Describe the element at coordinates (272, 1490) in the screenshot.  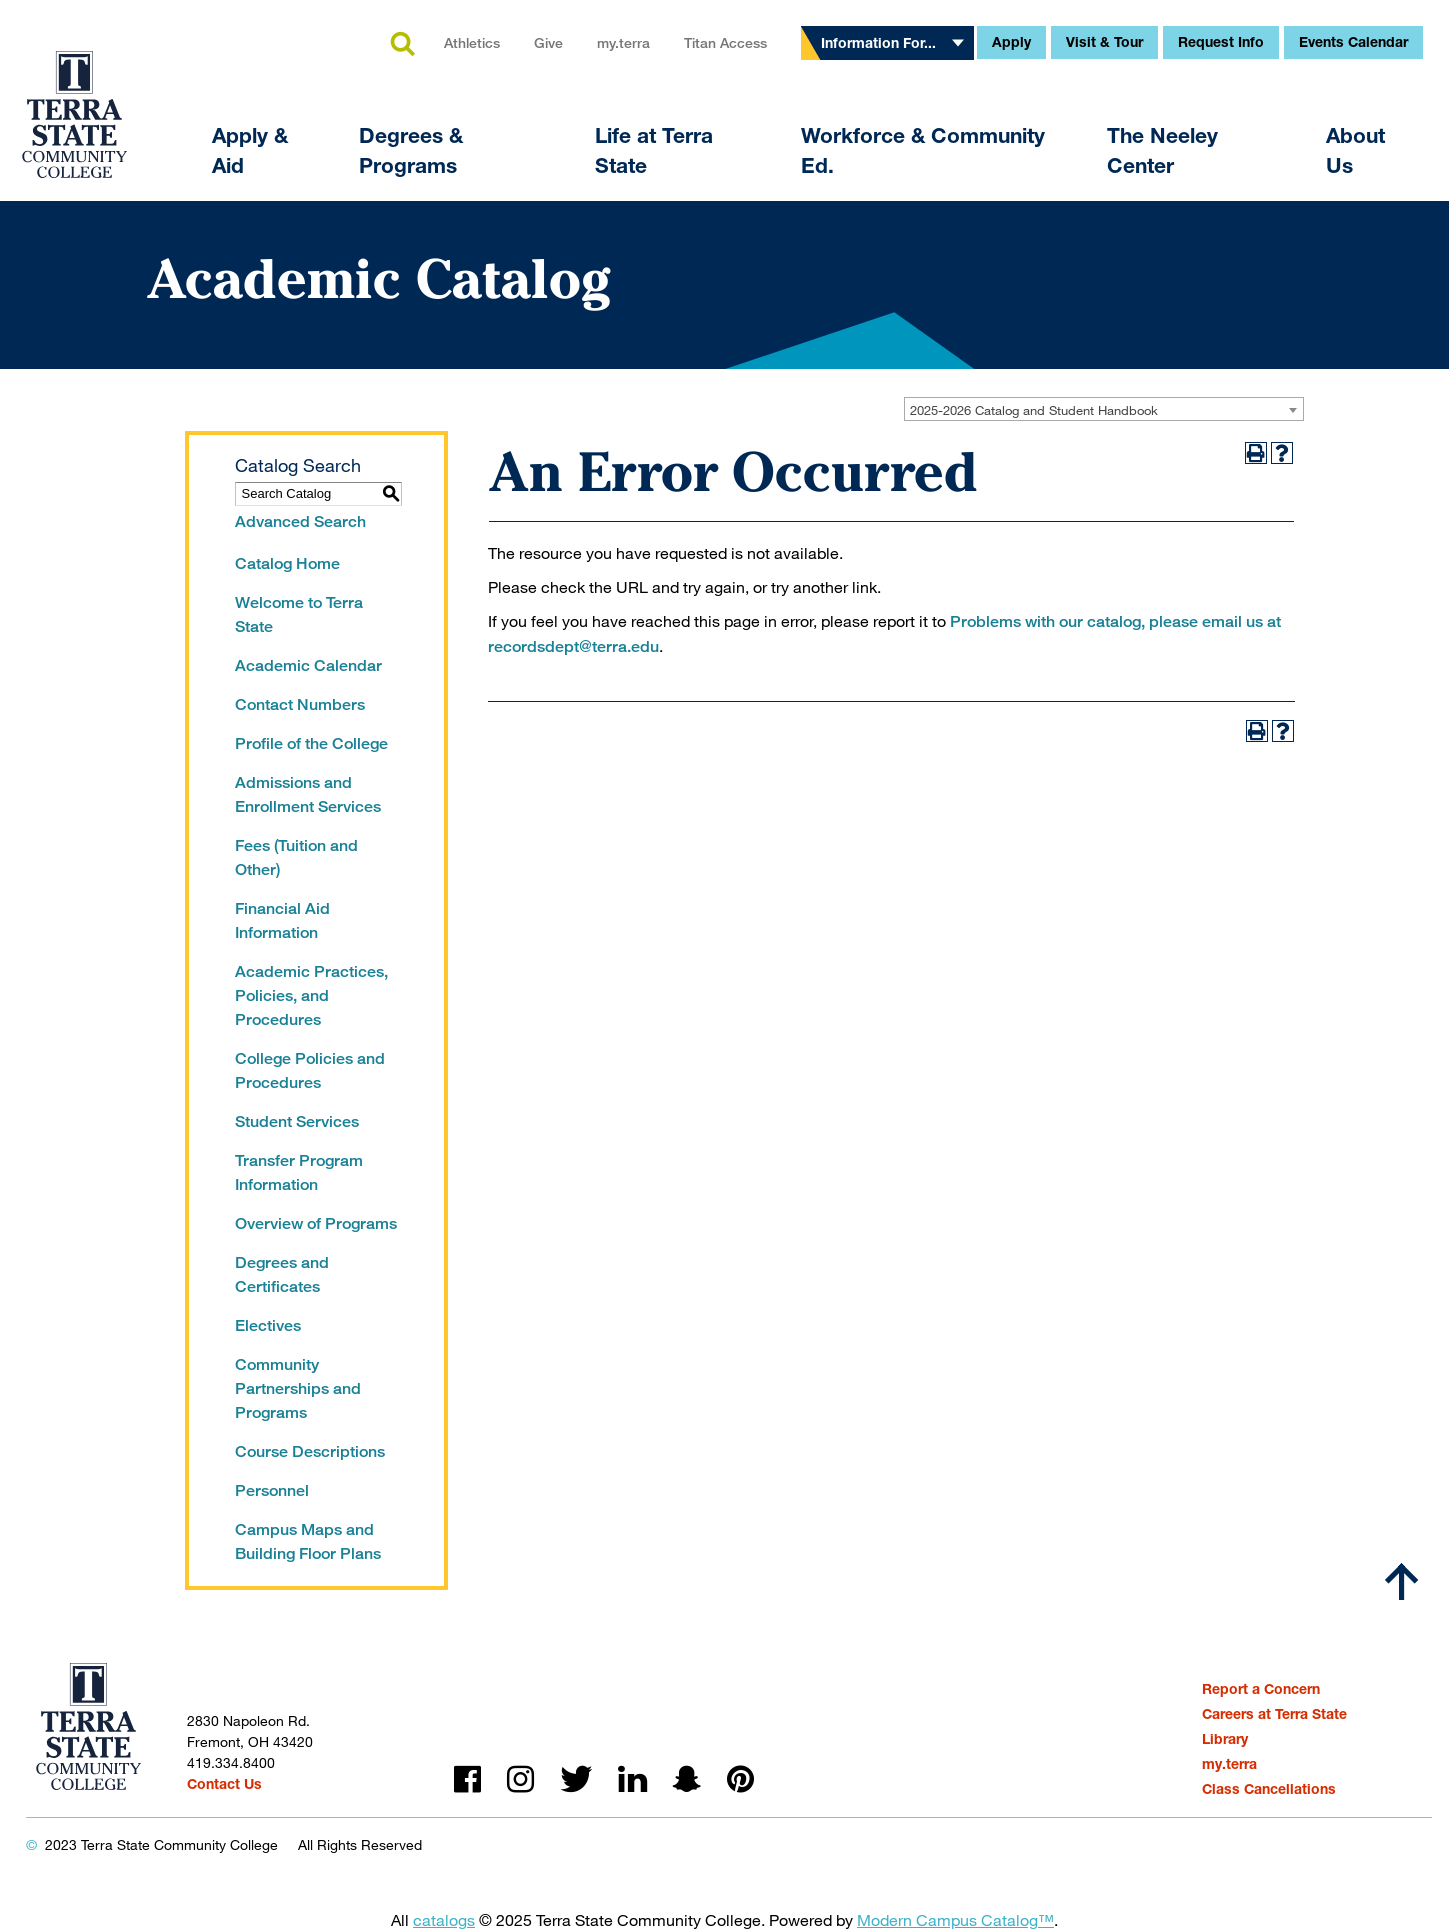
I see `Personnel` at that location.